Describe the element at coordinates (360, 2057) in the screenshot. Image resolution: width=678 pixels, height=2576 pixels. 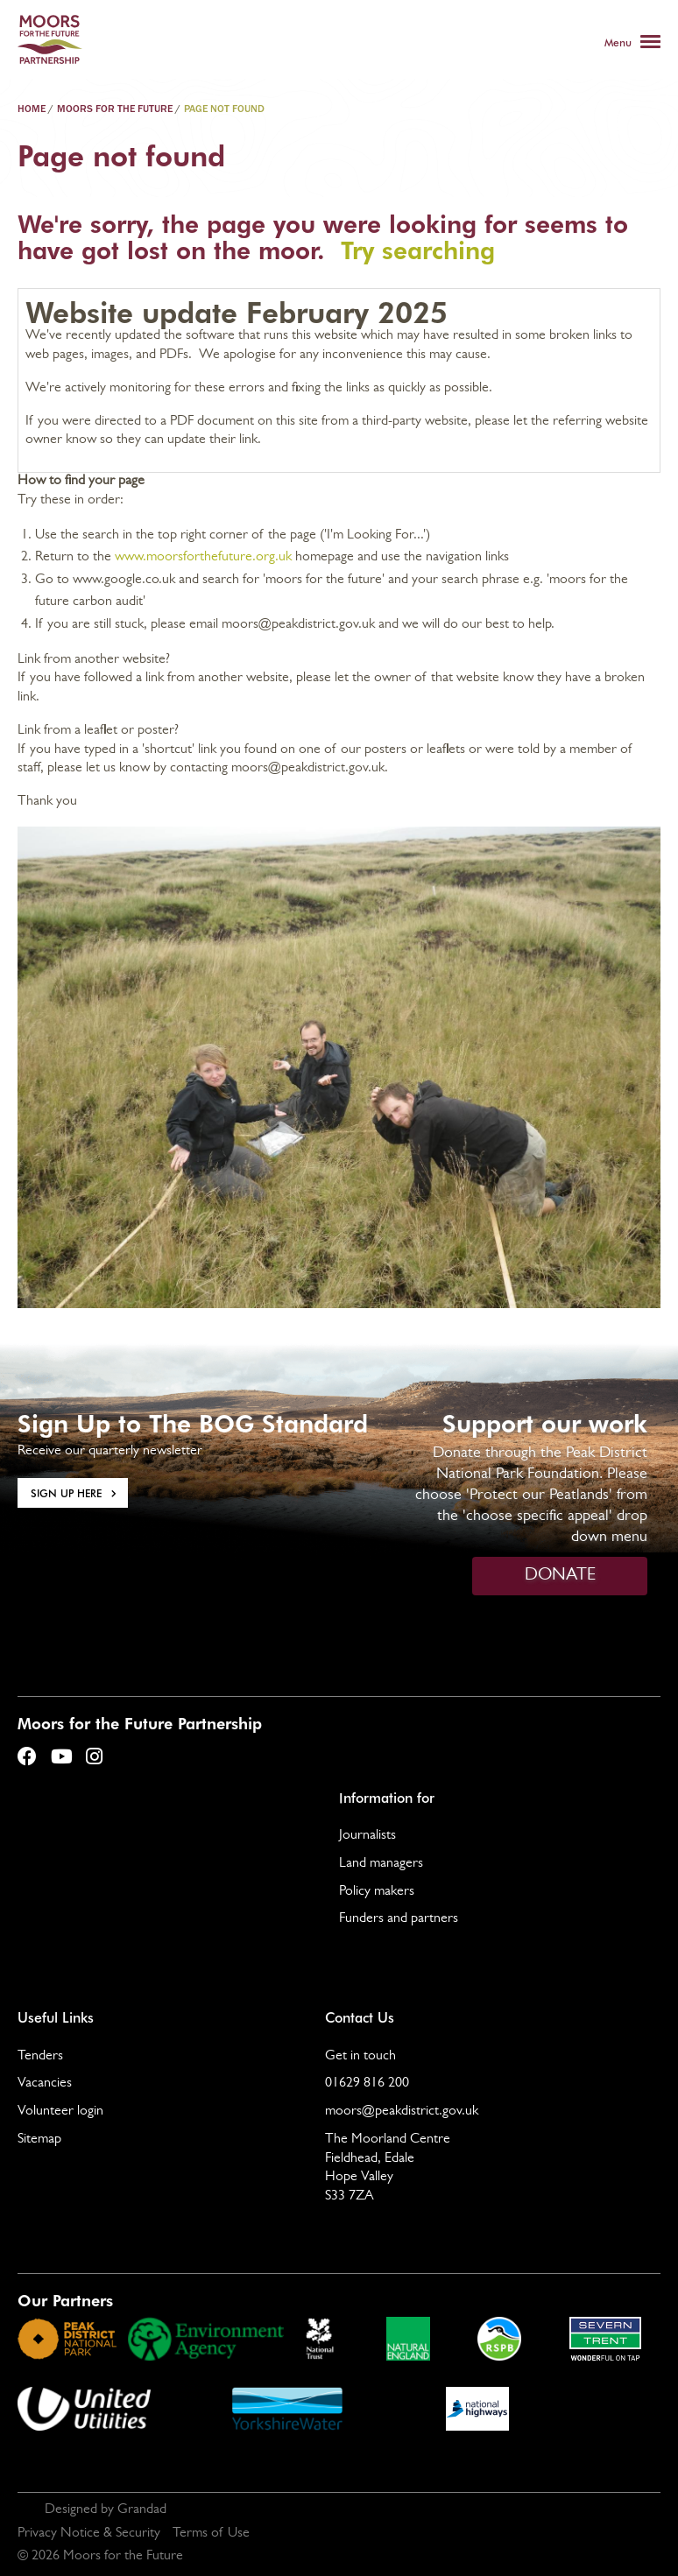
I see `Get in touch` at that location.